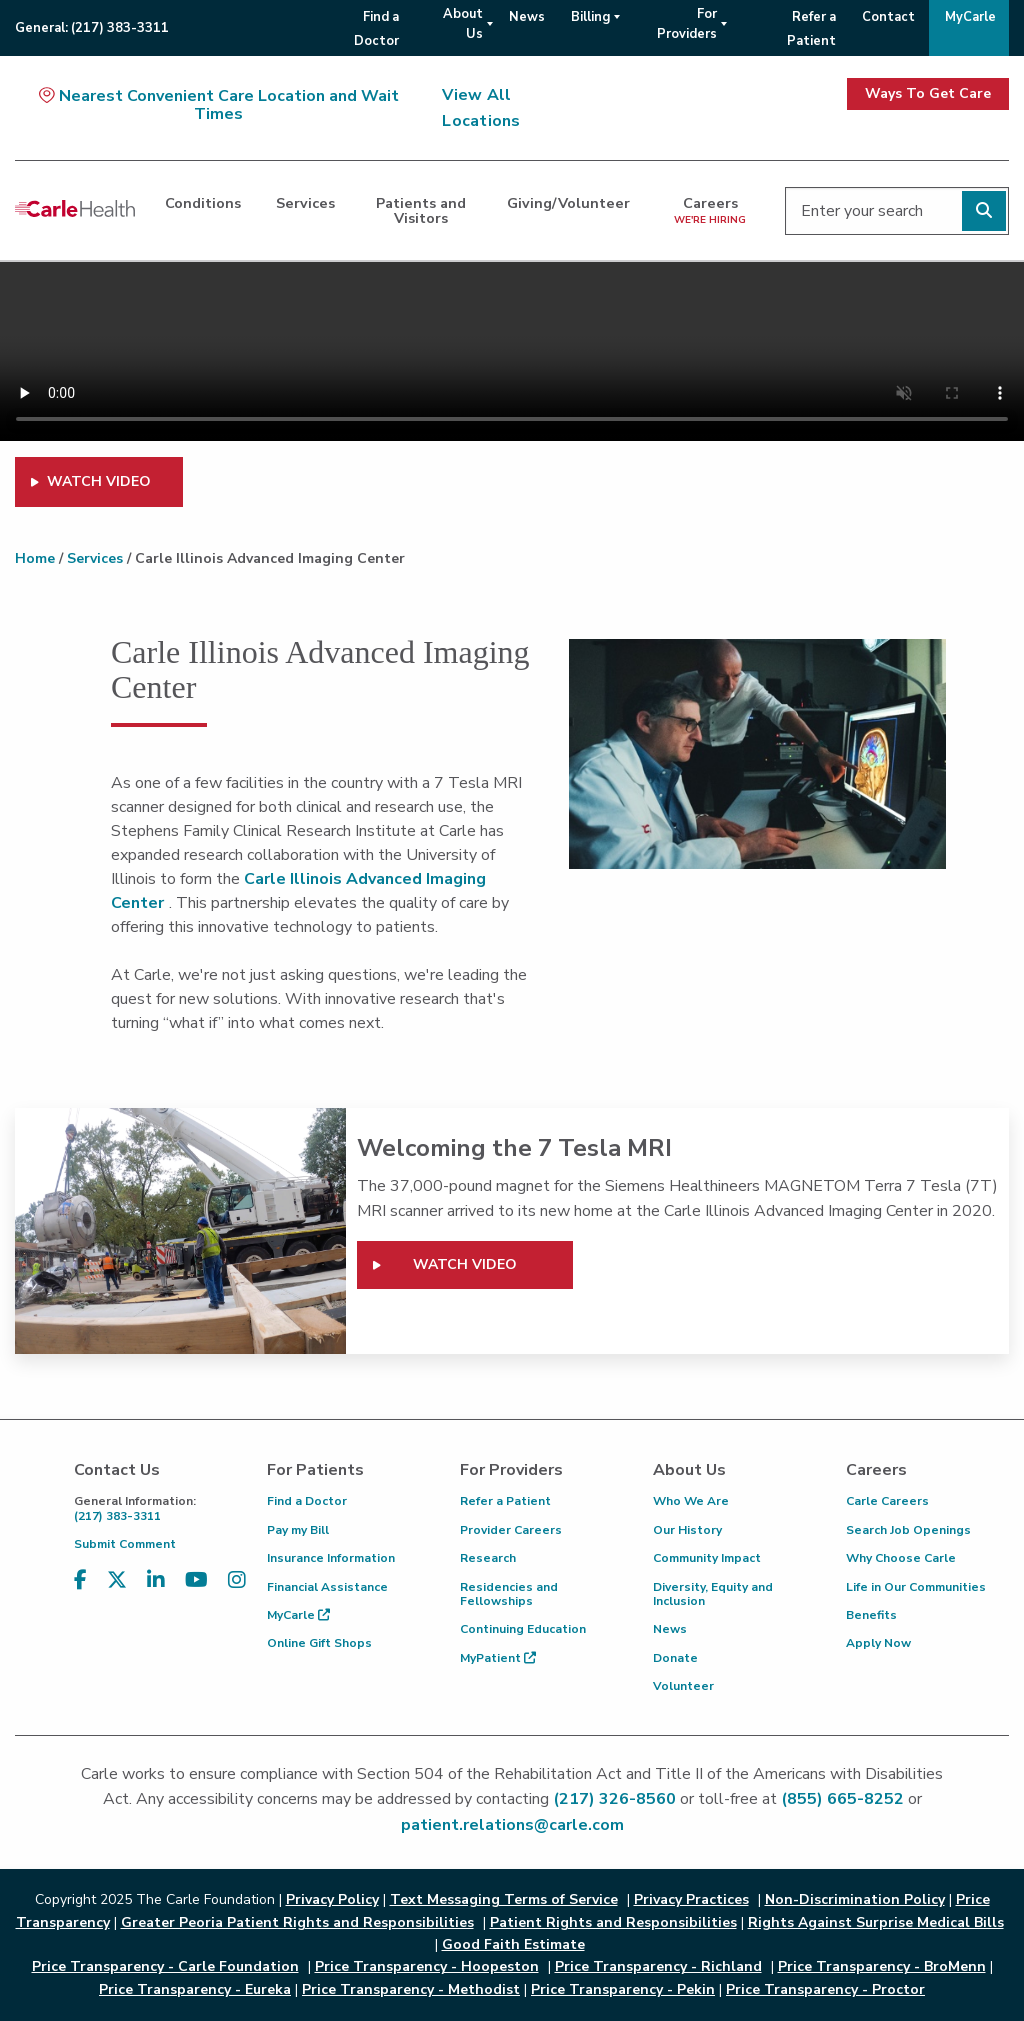  What do you see at coordinates (35, 558) in the screenshot?
I see `Home` at bounding box center [35, 558].